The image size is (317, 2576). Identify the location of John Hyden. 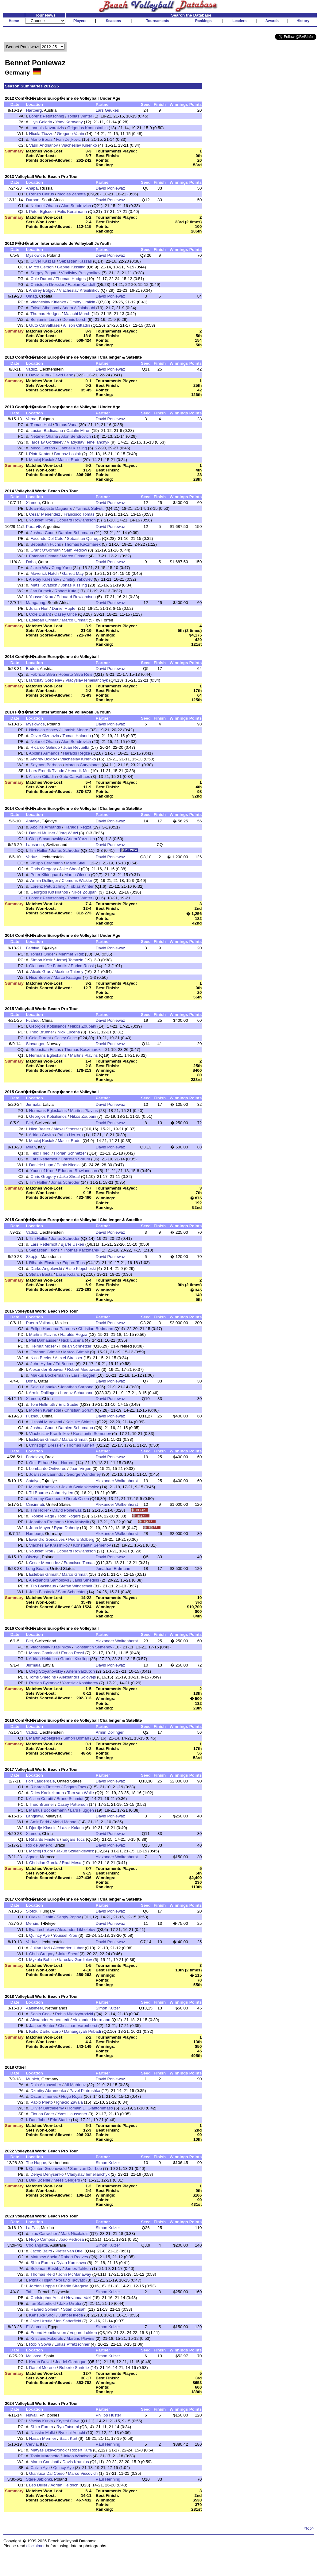
(41, 1363).